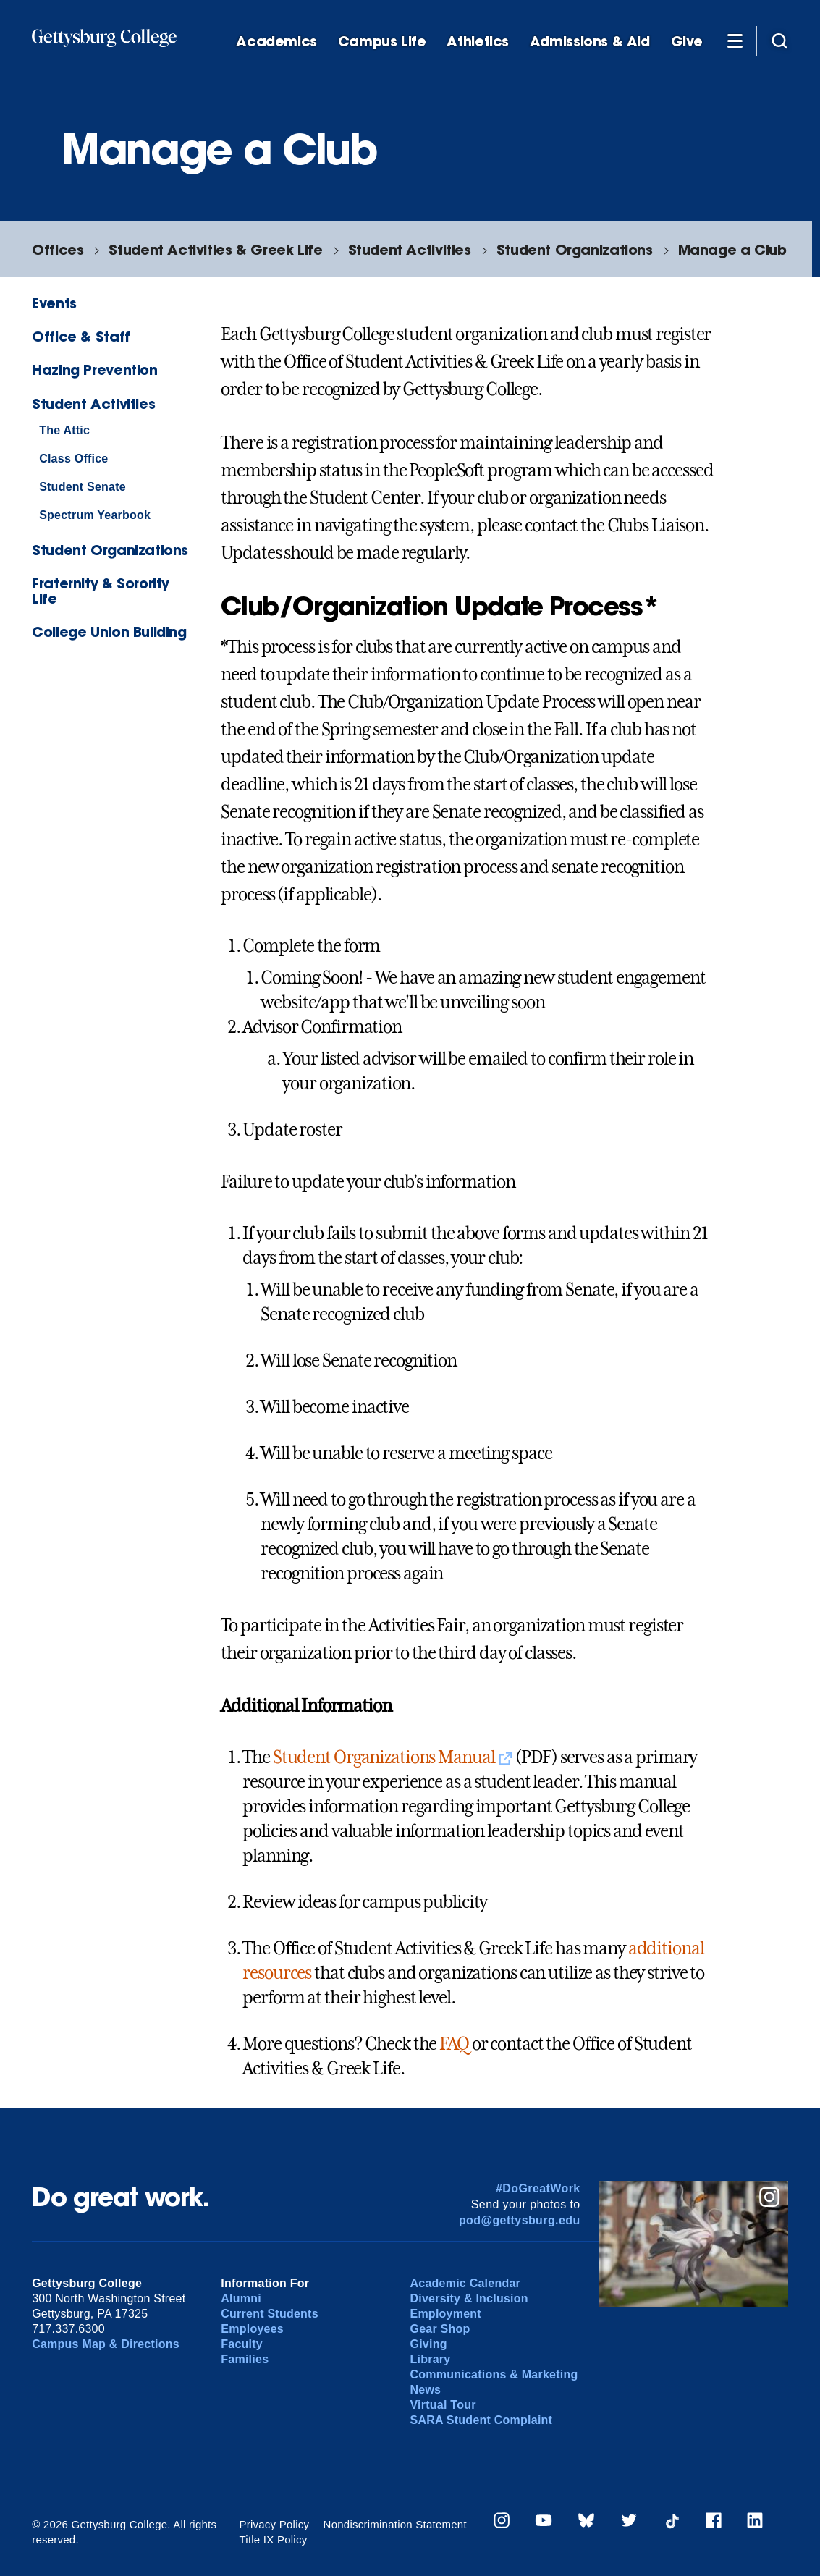 Image resolution: width=820 pixels, height=2576 pixels. I want to click on Admissions & Aid, so click(590, 41).